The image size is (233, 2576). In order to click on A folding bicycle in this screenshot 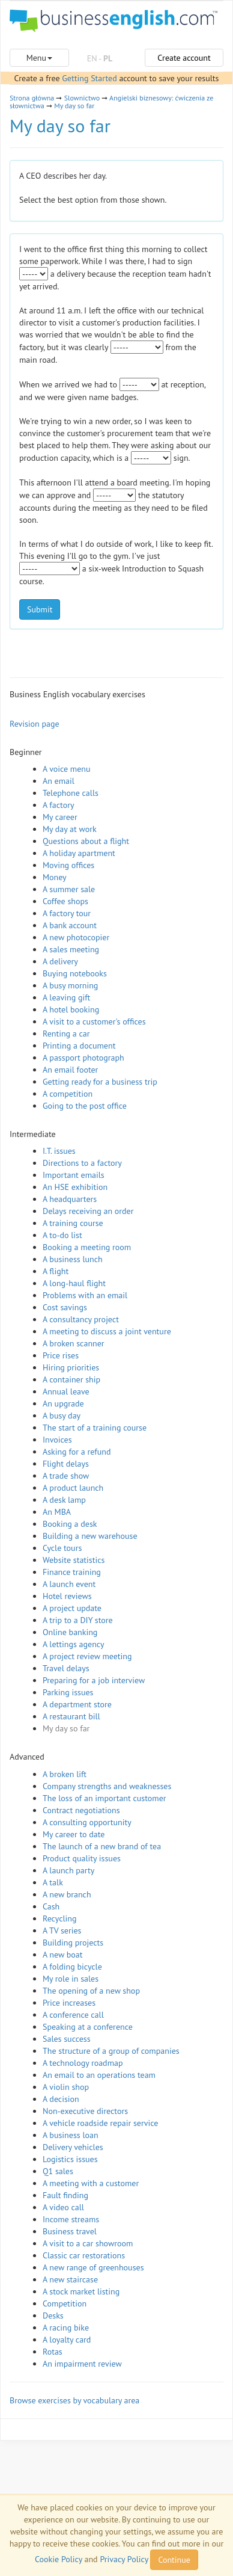, I will do `click(72, 1966)`.